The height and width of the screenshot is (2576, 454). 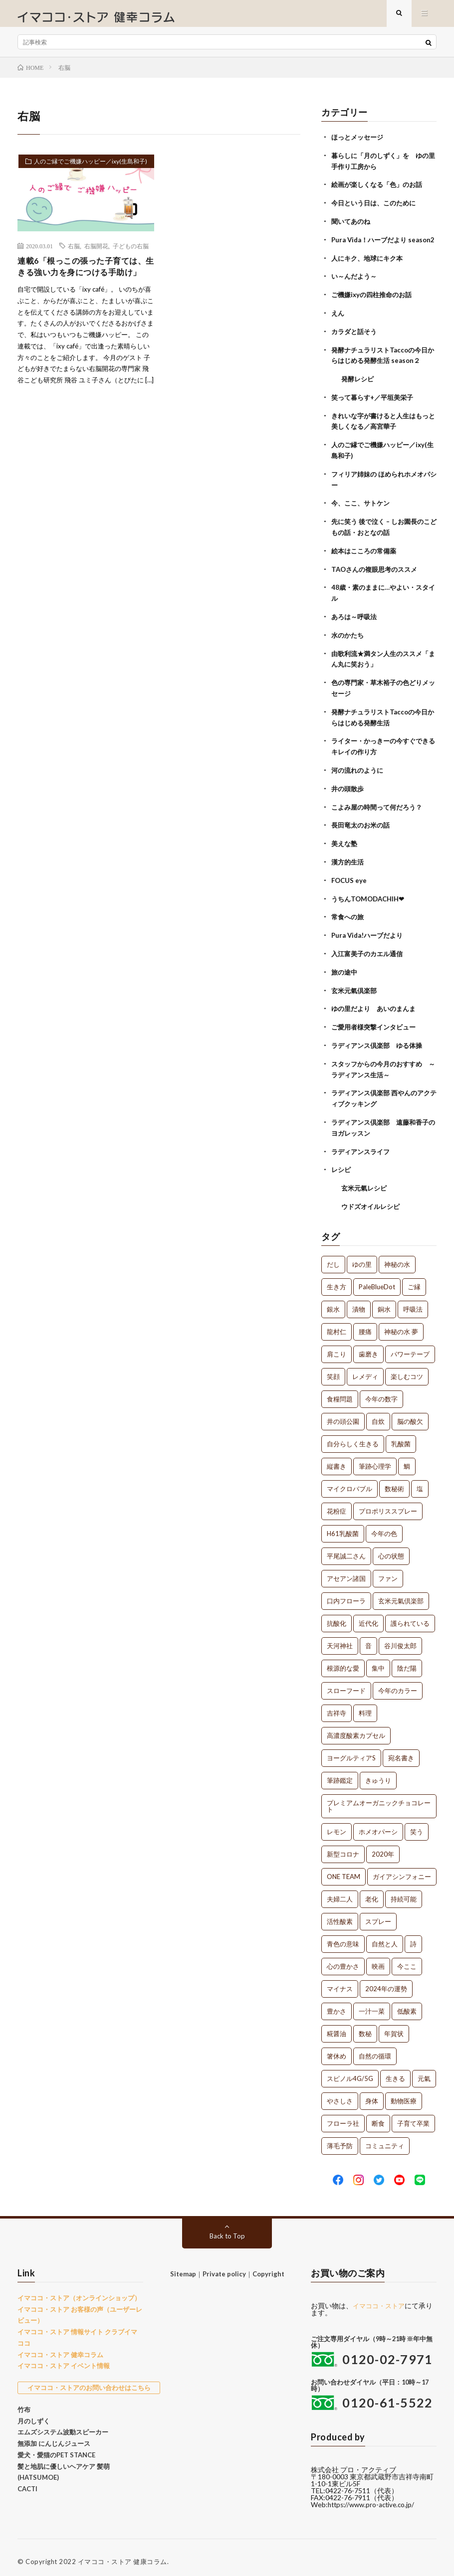 What do you see at coordinates (336, 2004) in the screenshot?
I see `豊かさ [豊かさ (1個の項目)]` at bounding box center [336, 2004].